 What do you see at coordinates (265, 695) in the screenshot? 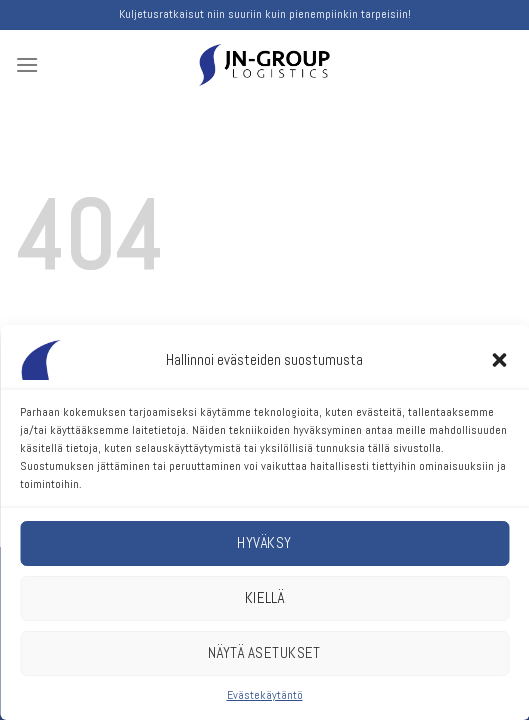
I see `Evästekäytäntö` at bounding box center [265, 695].